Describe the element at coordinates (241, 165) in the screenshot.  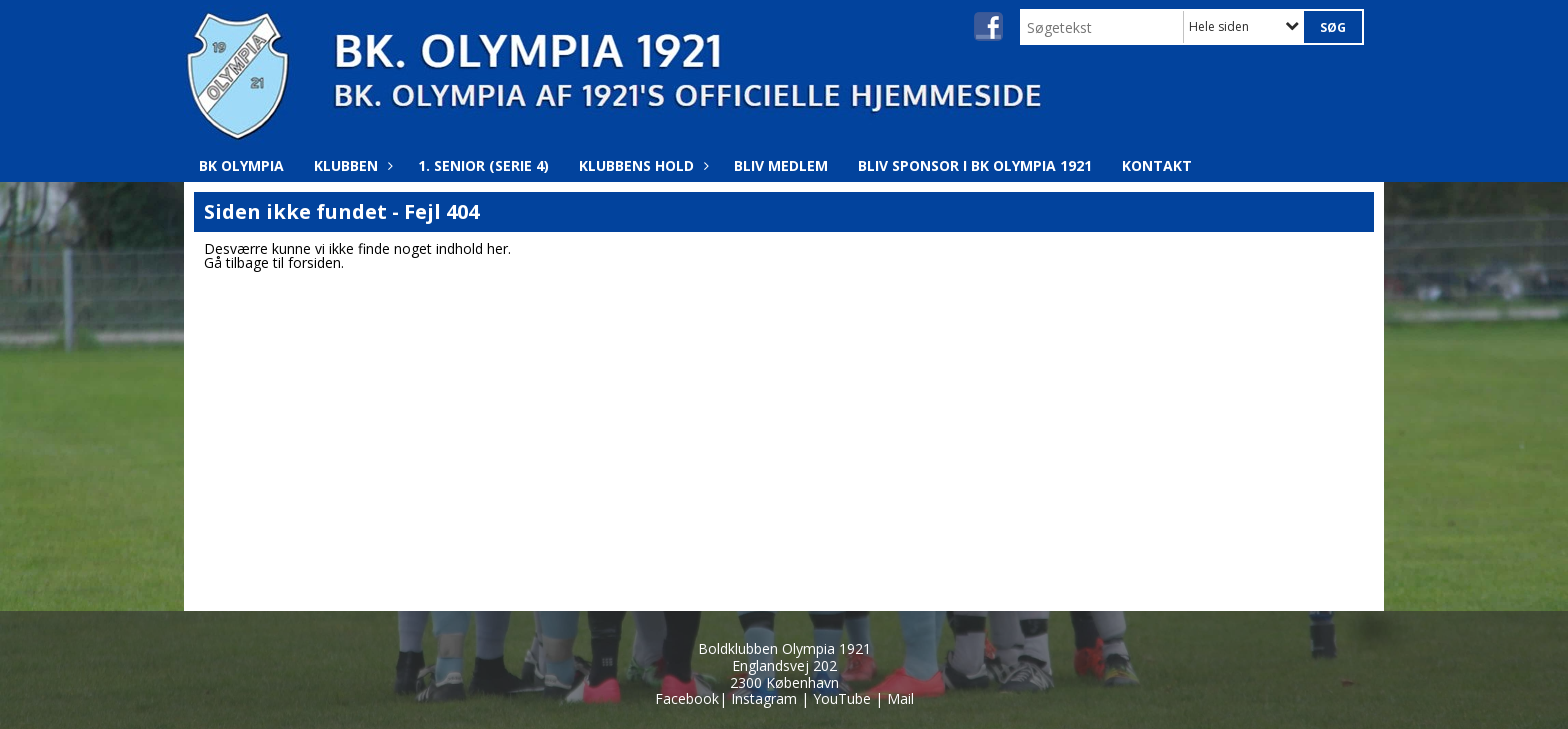
I see `BK Olympia` at that location.